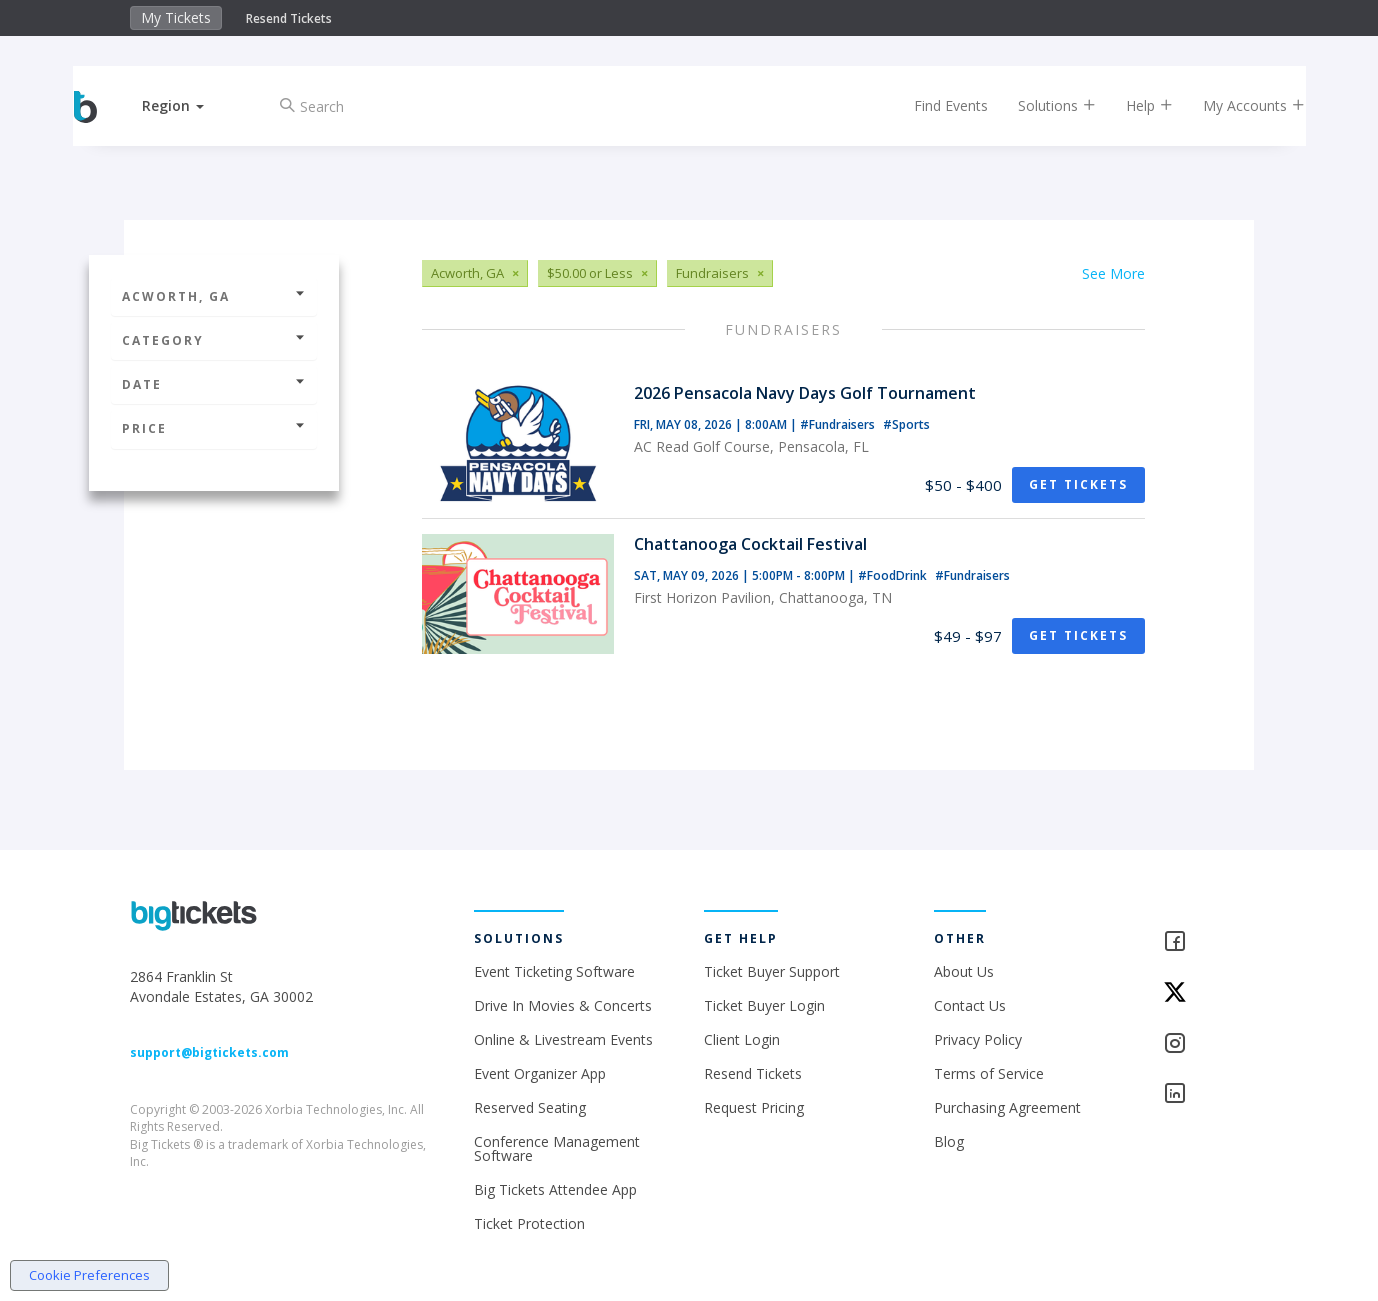  What do you see at coordinates (89, 1275) in the screenshot?
I see `Cookie Preferences` at bounding box center [89, 1275].